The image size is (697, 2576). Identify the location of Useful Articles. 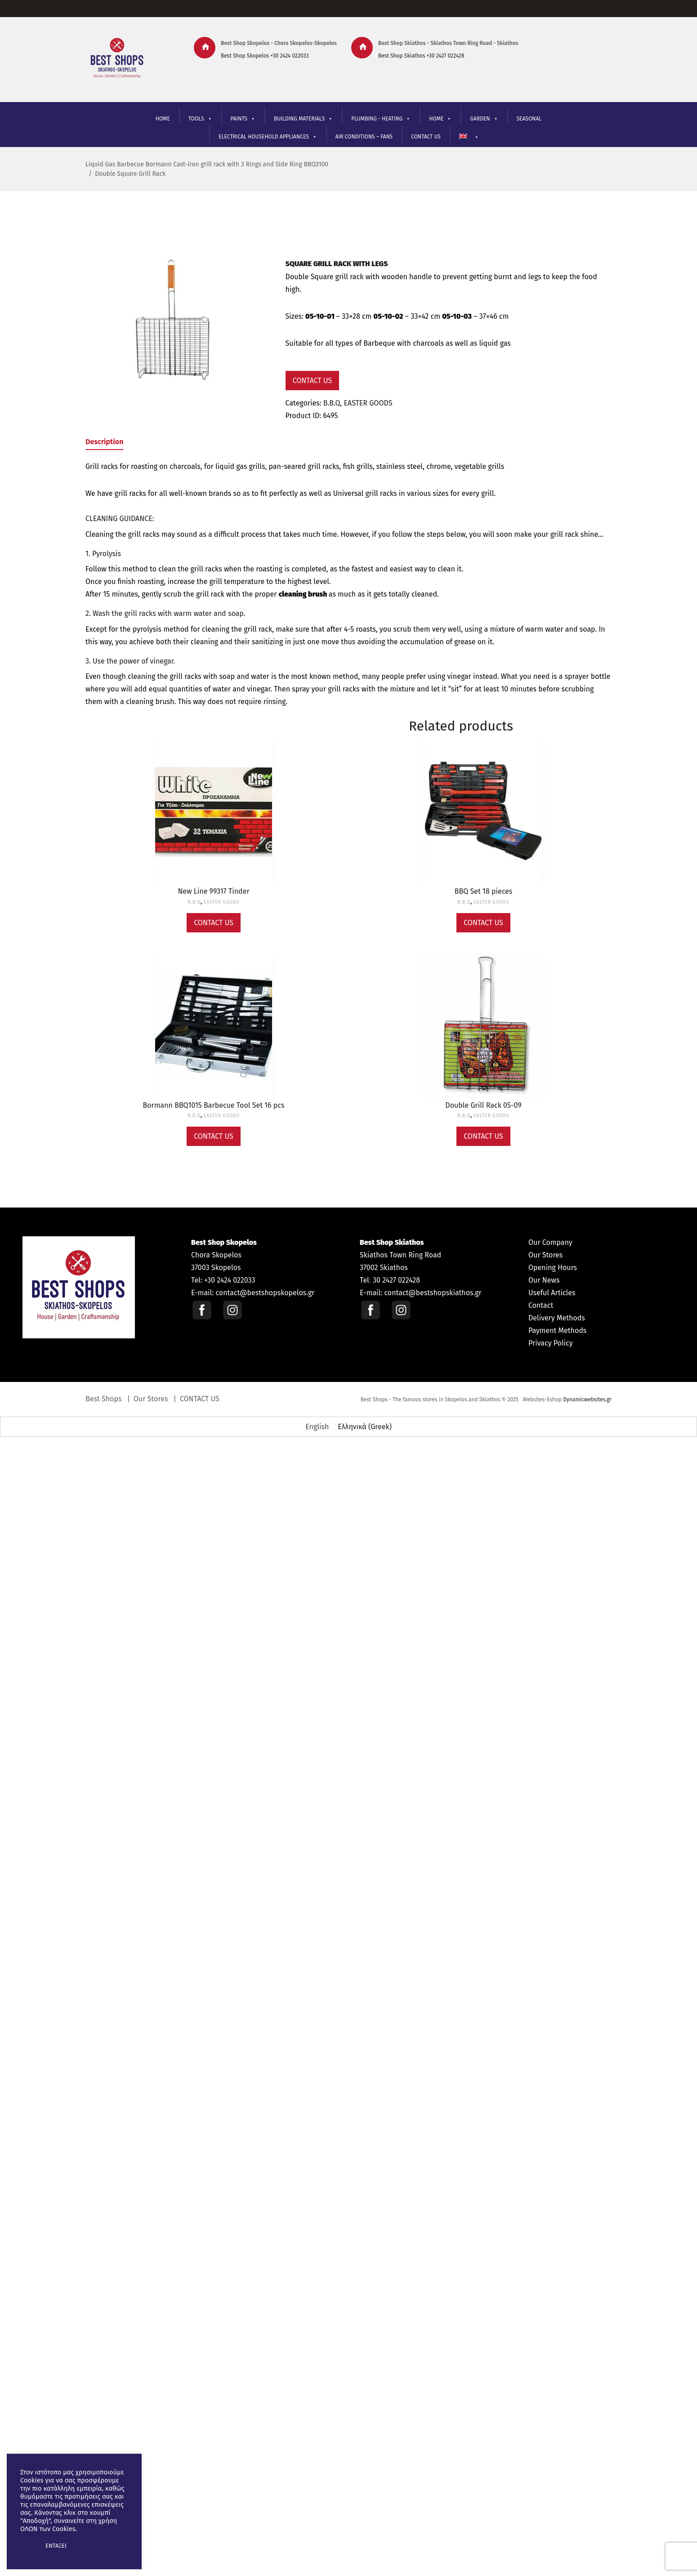
(551, 1292).